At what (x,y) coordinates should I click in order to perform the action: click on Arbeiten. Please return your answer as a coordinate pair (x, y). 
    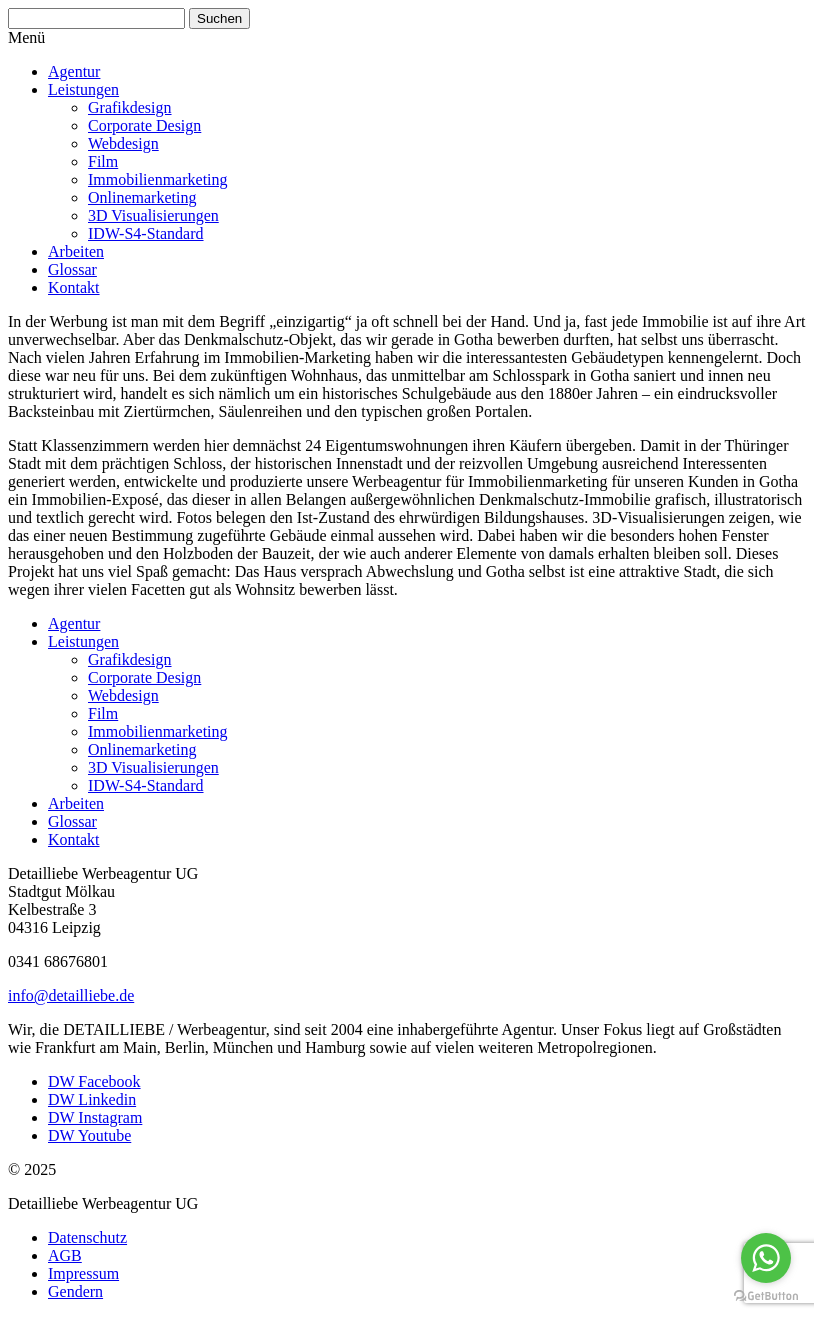
    Looking at the image, I should click on (76, 251).